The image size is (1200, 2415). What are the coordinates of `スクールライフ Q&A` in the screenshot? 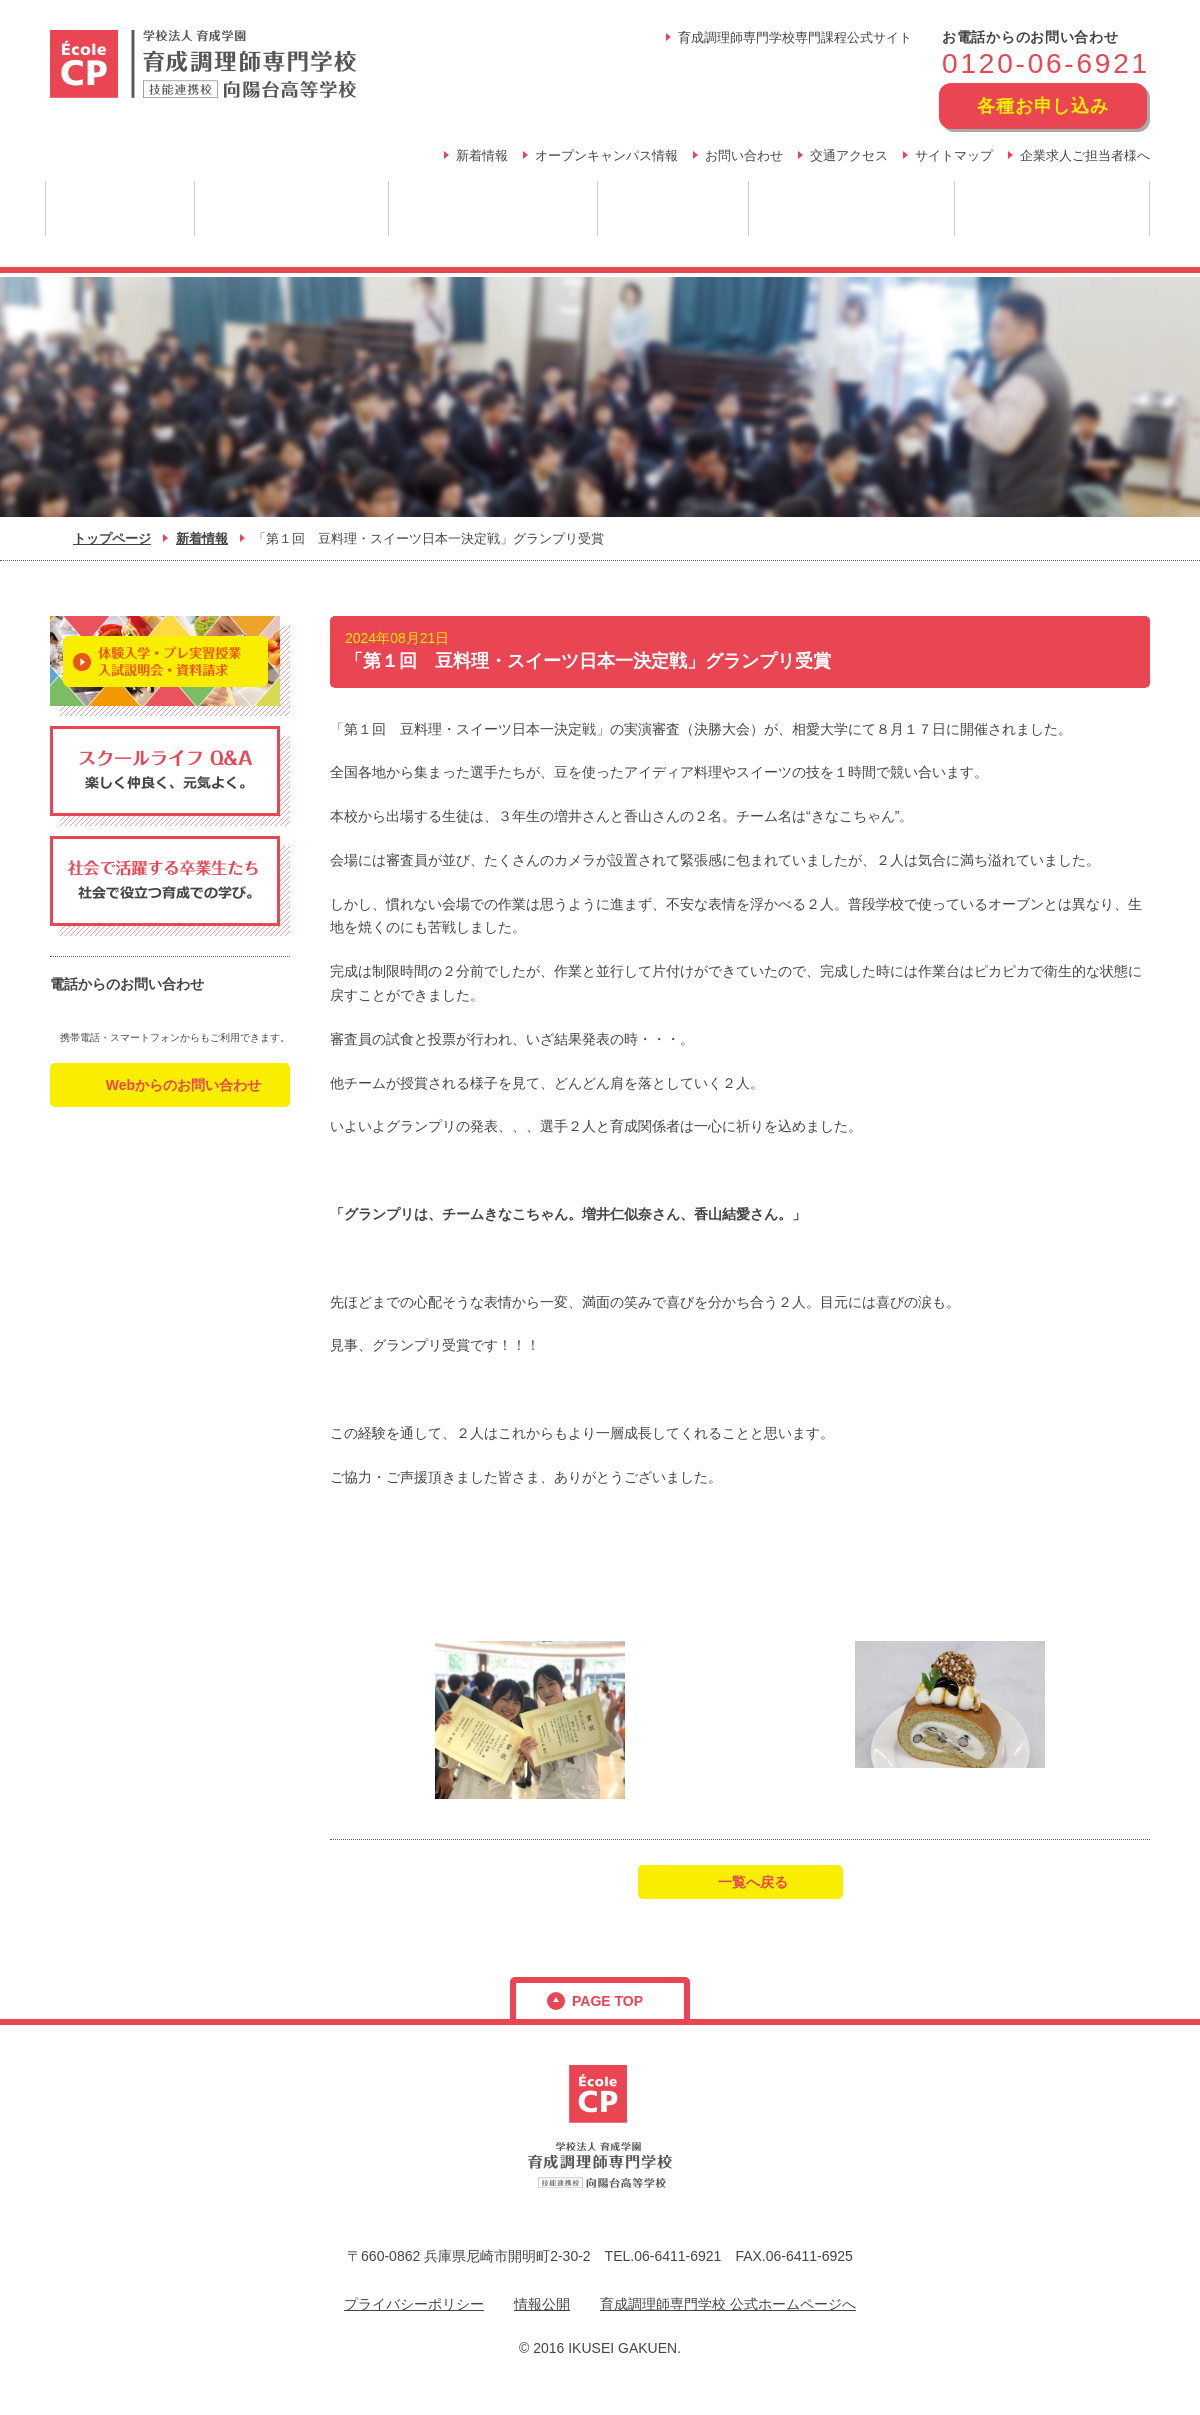 It's located at (852, 208).